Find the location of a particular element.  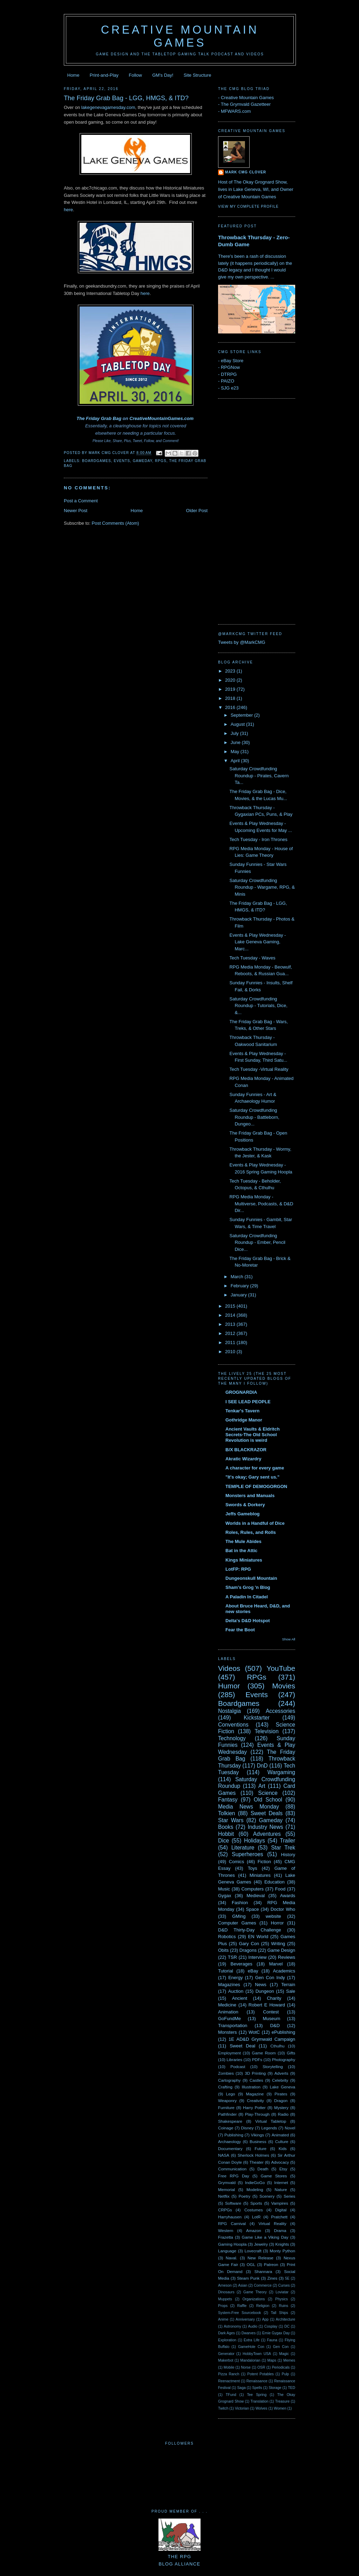

Adventures is located at coordinates (267, 1834).